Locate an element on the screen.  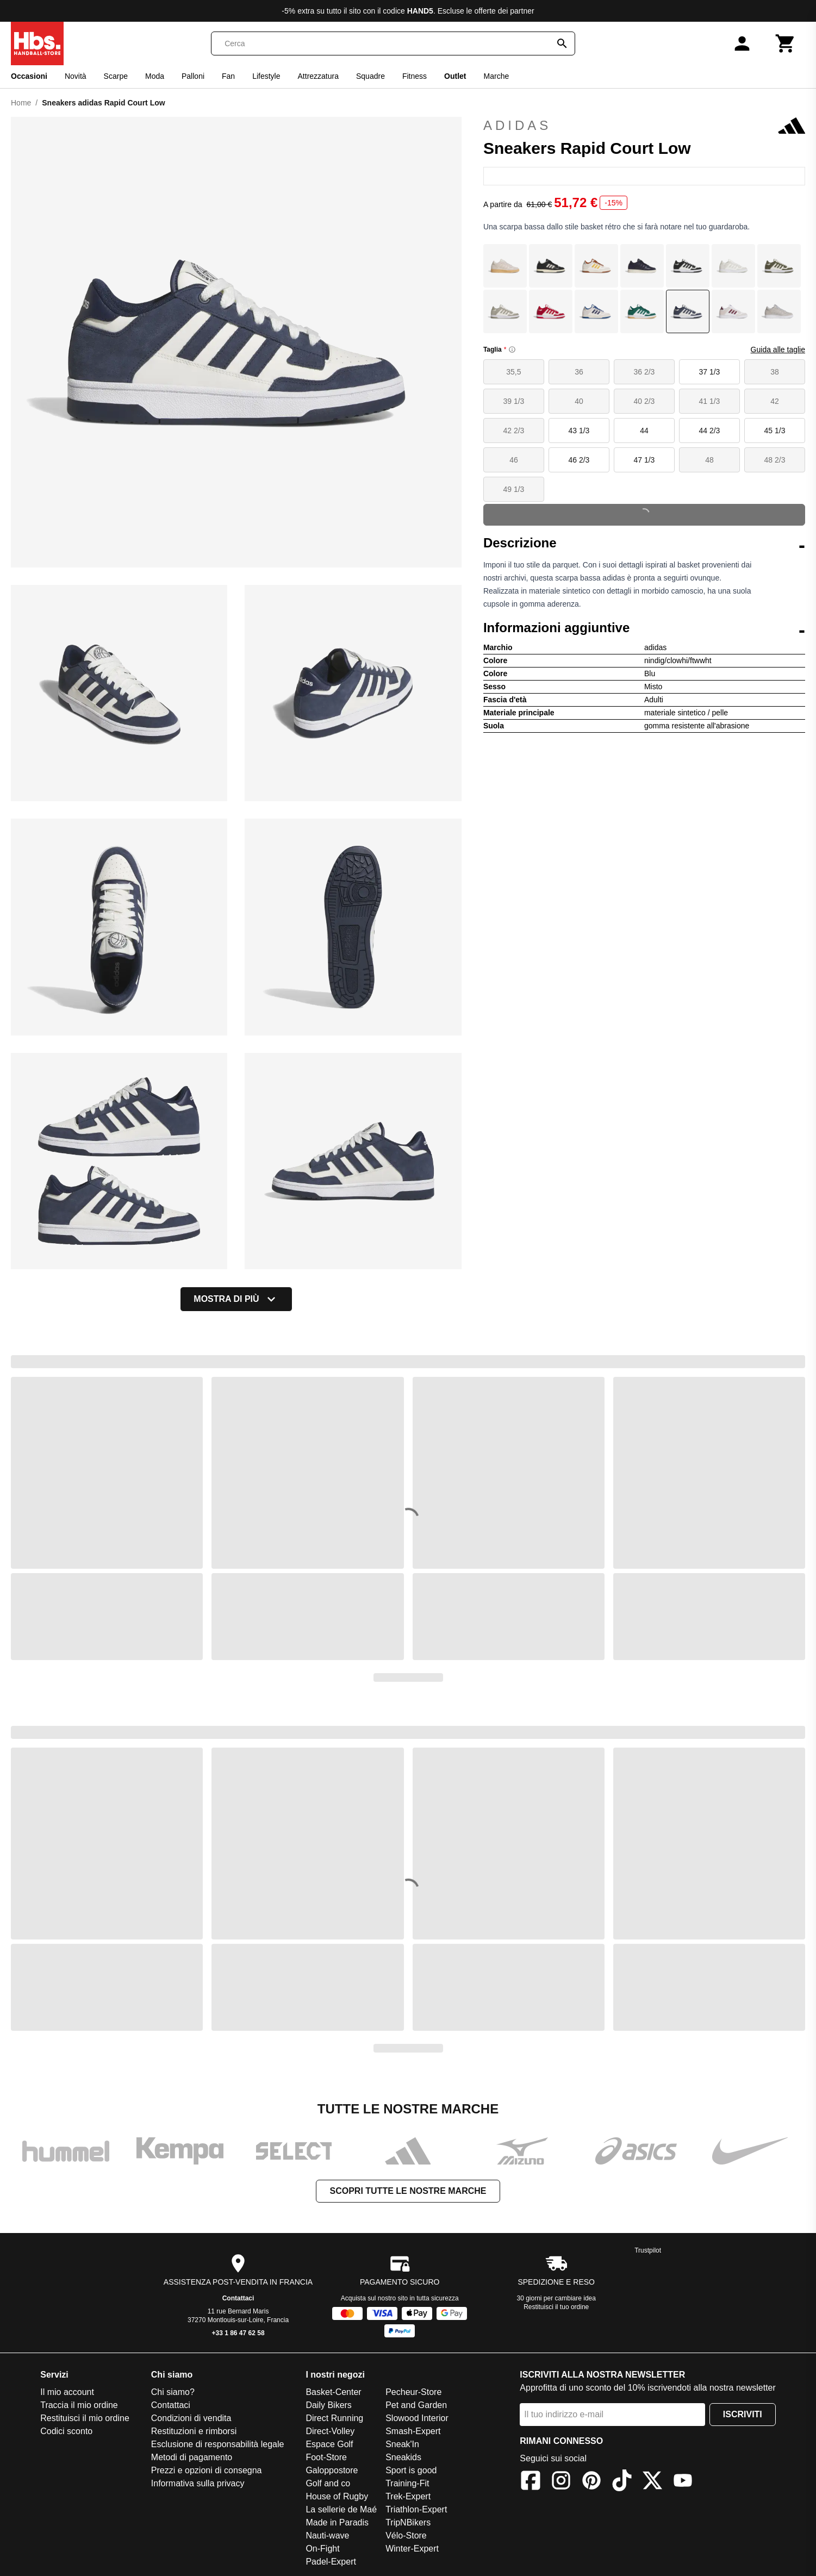
41 1/3 is located at coordinates (709, 401).